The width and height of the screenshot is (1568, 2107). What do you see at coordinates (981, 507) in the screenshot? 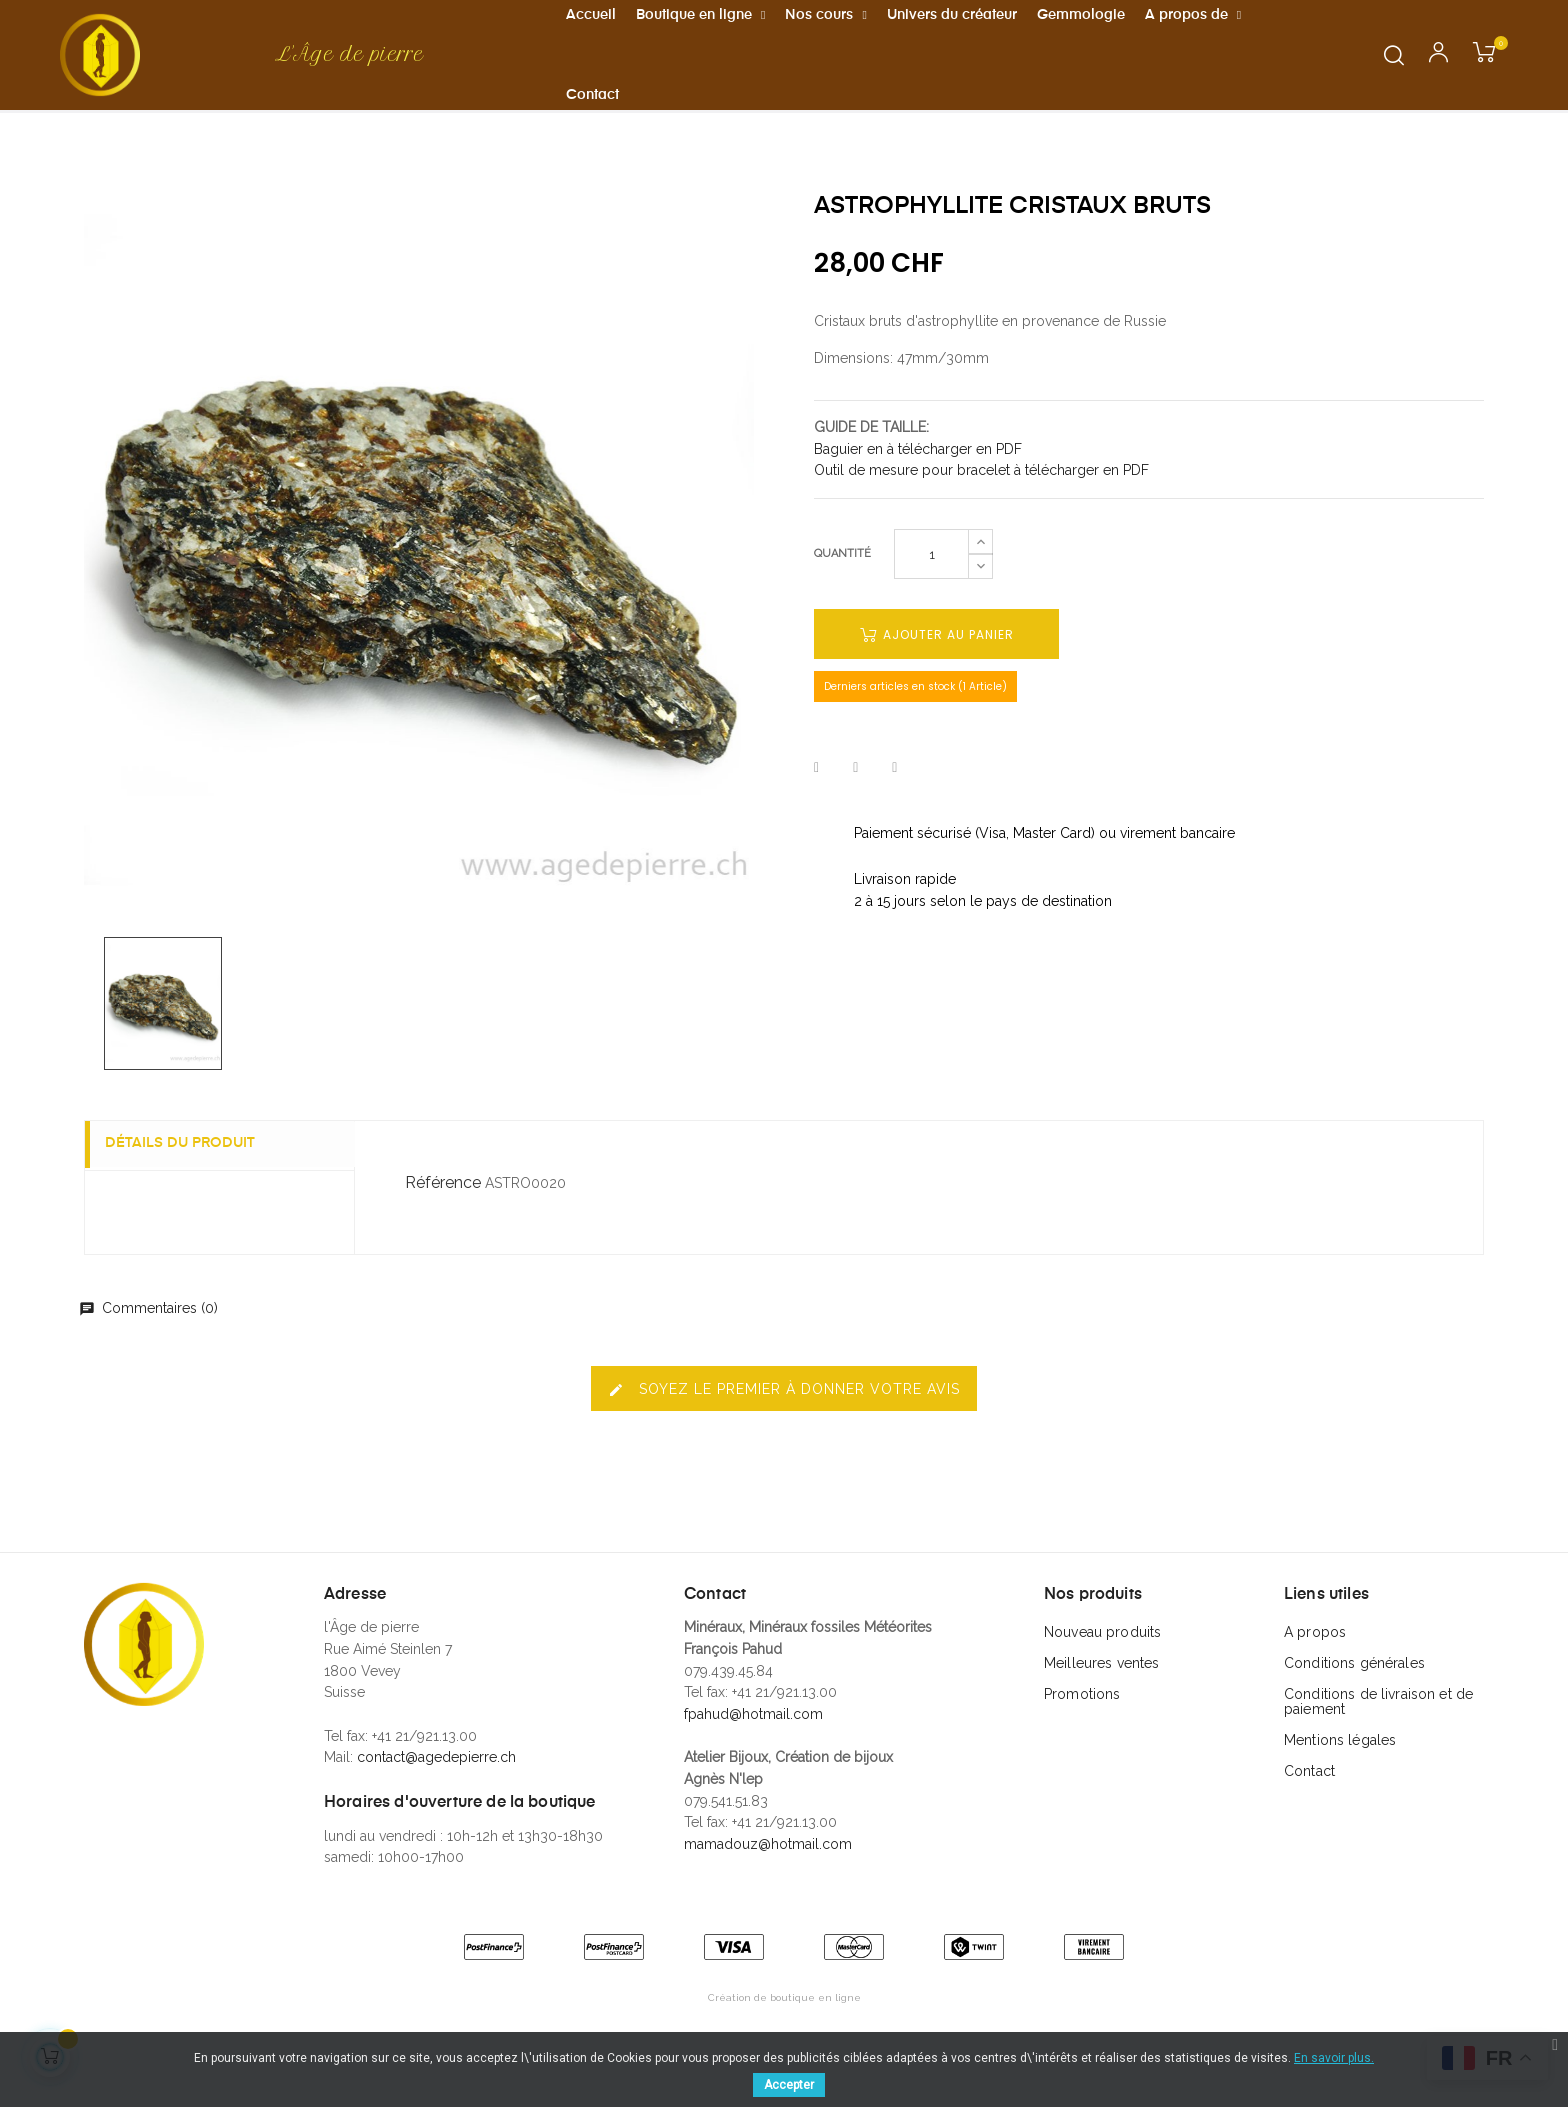
I see `Outil de mesure pour bracelet à télécharger en PDF` at bounding box center [981, 507].